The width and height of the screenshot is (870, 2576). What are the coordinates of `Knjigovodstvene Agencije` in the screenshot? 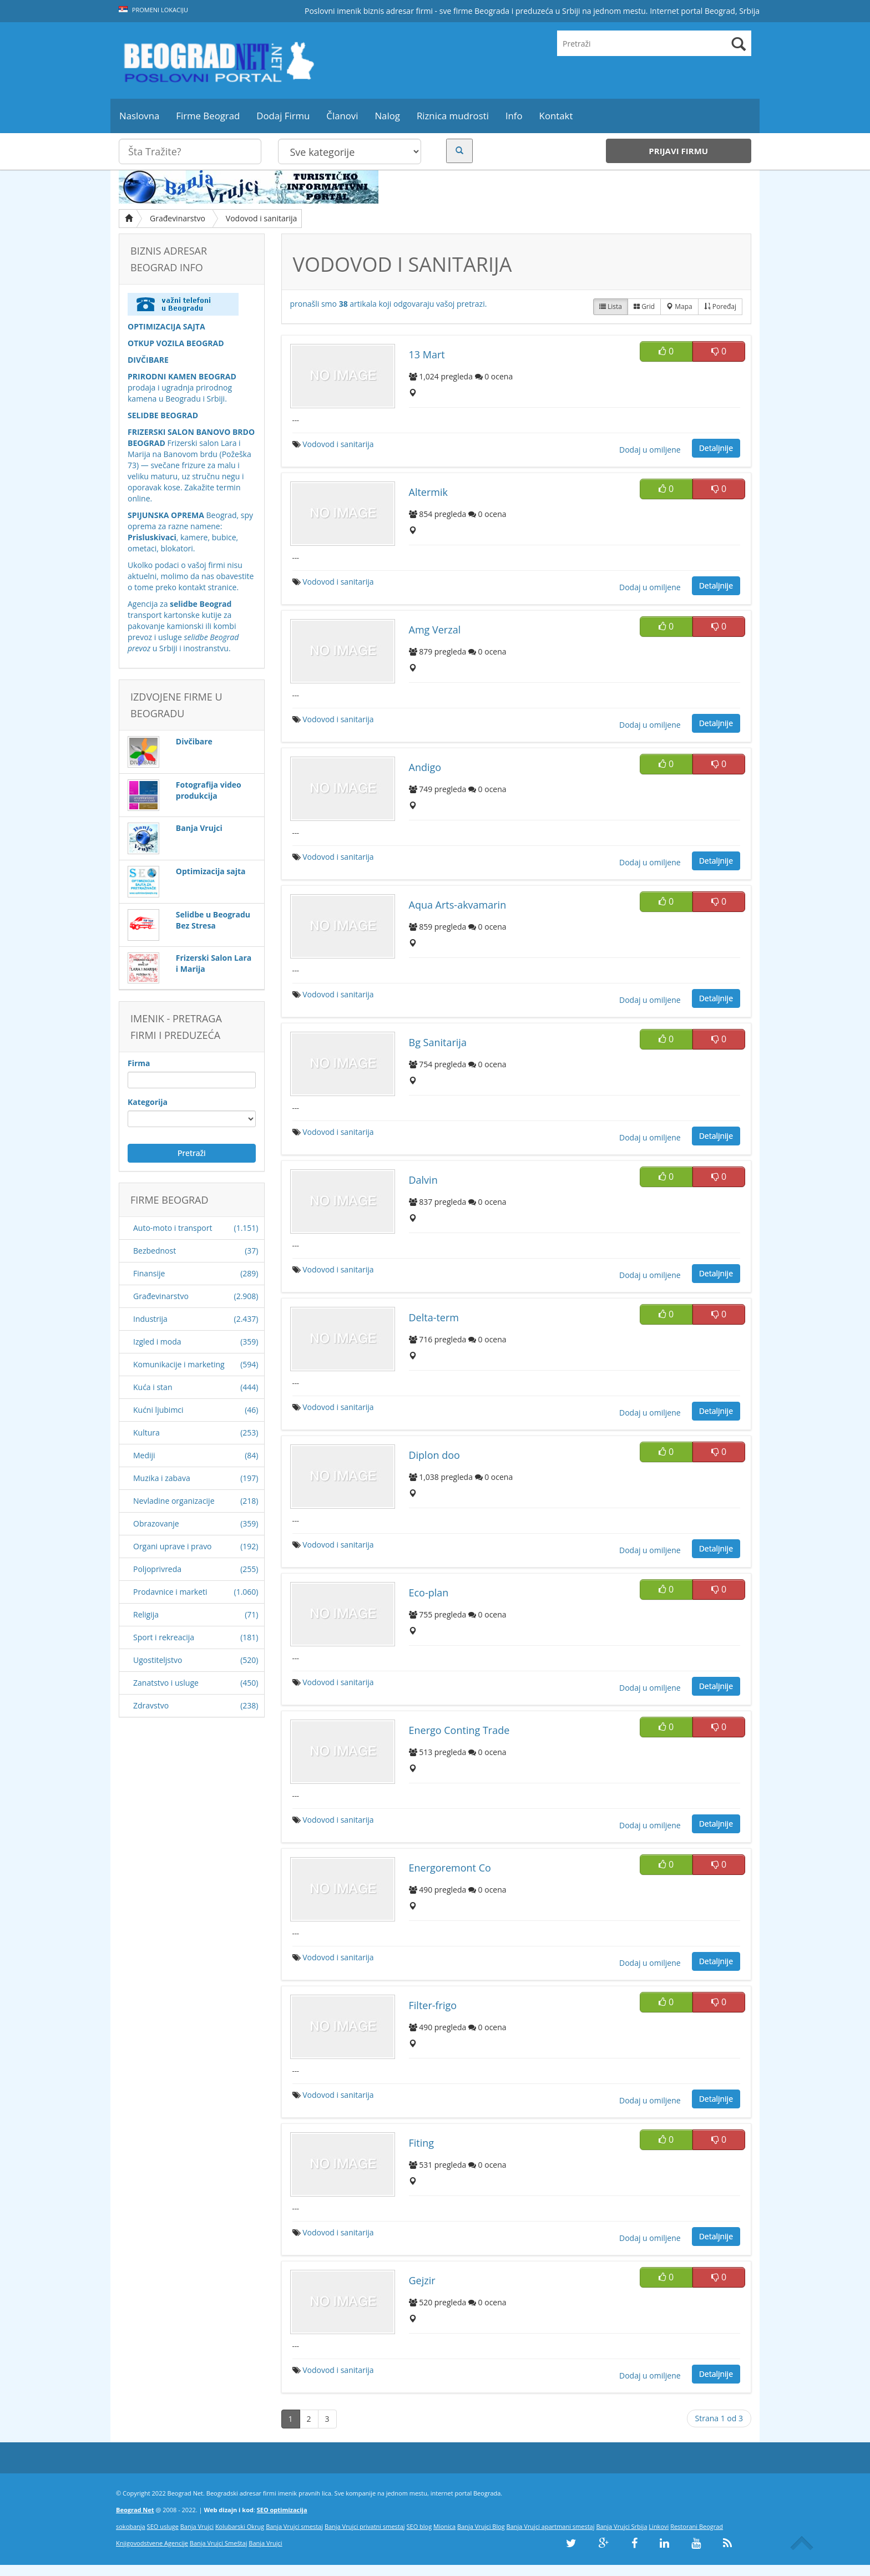 It's located at (152, 2543).